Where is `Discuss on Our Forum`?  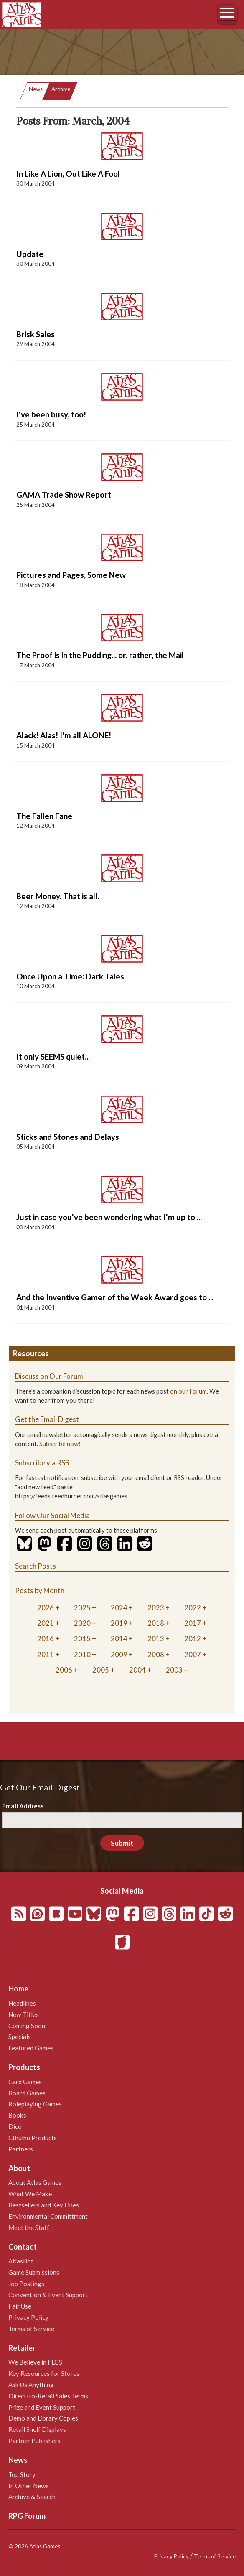
Discuss on Our Forum is located at coordinates (49, 1376).